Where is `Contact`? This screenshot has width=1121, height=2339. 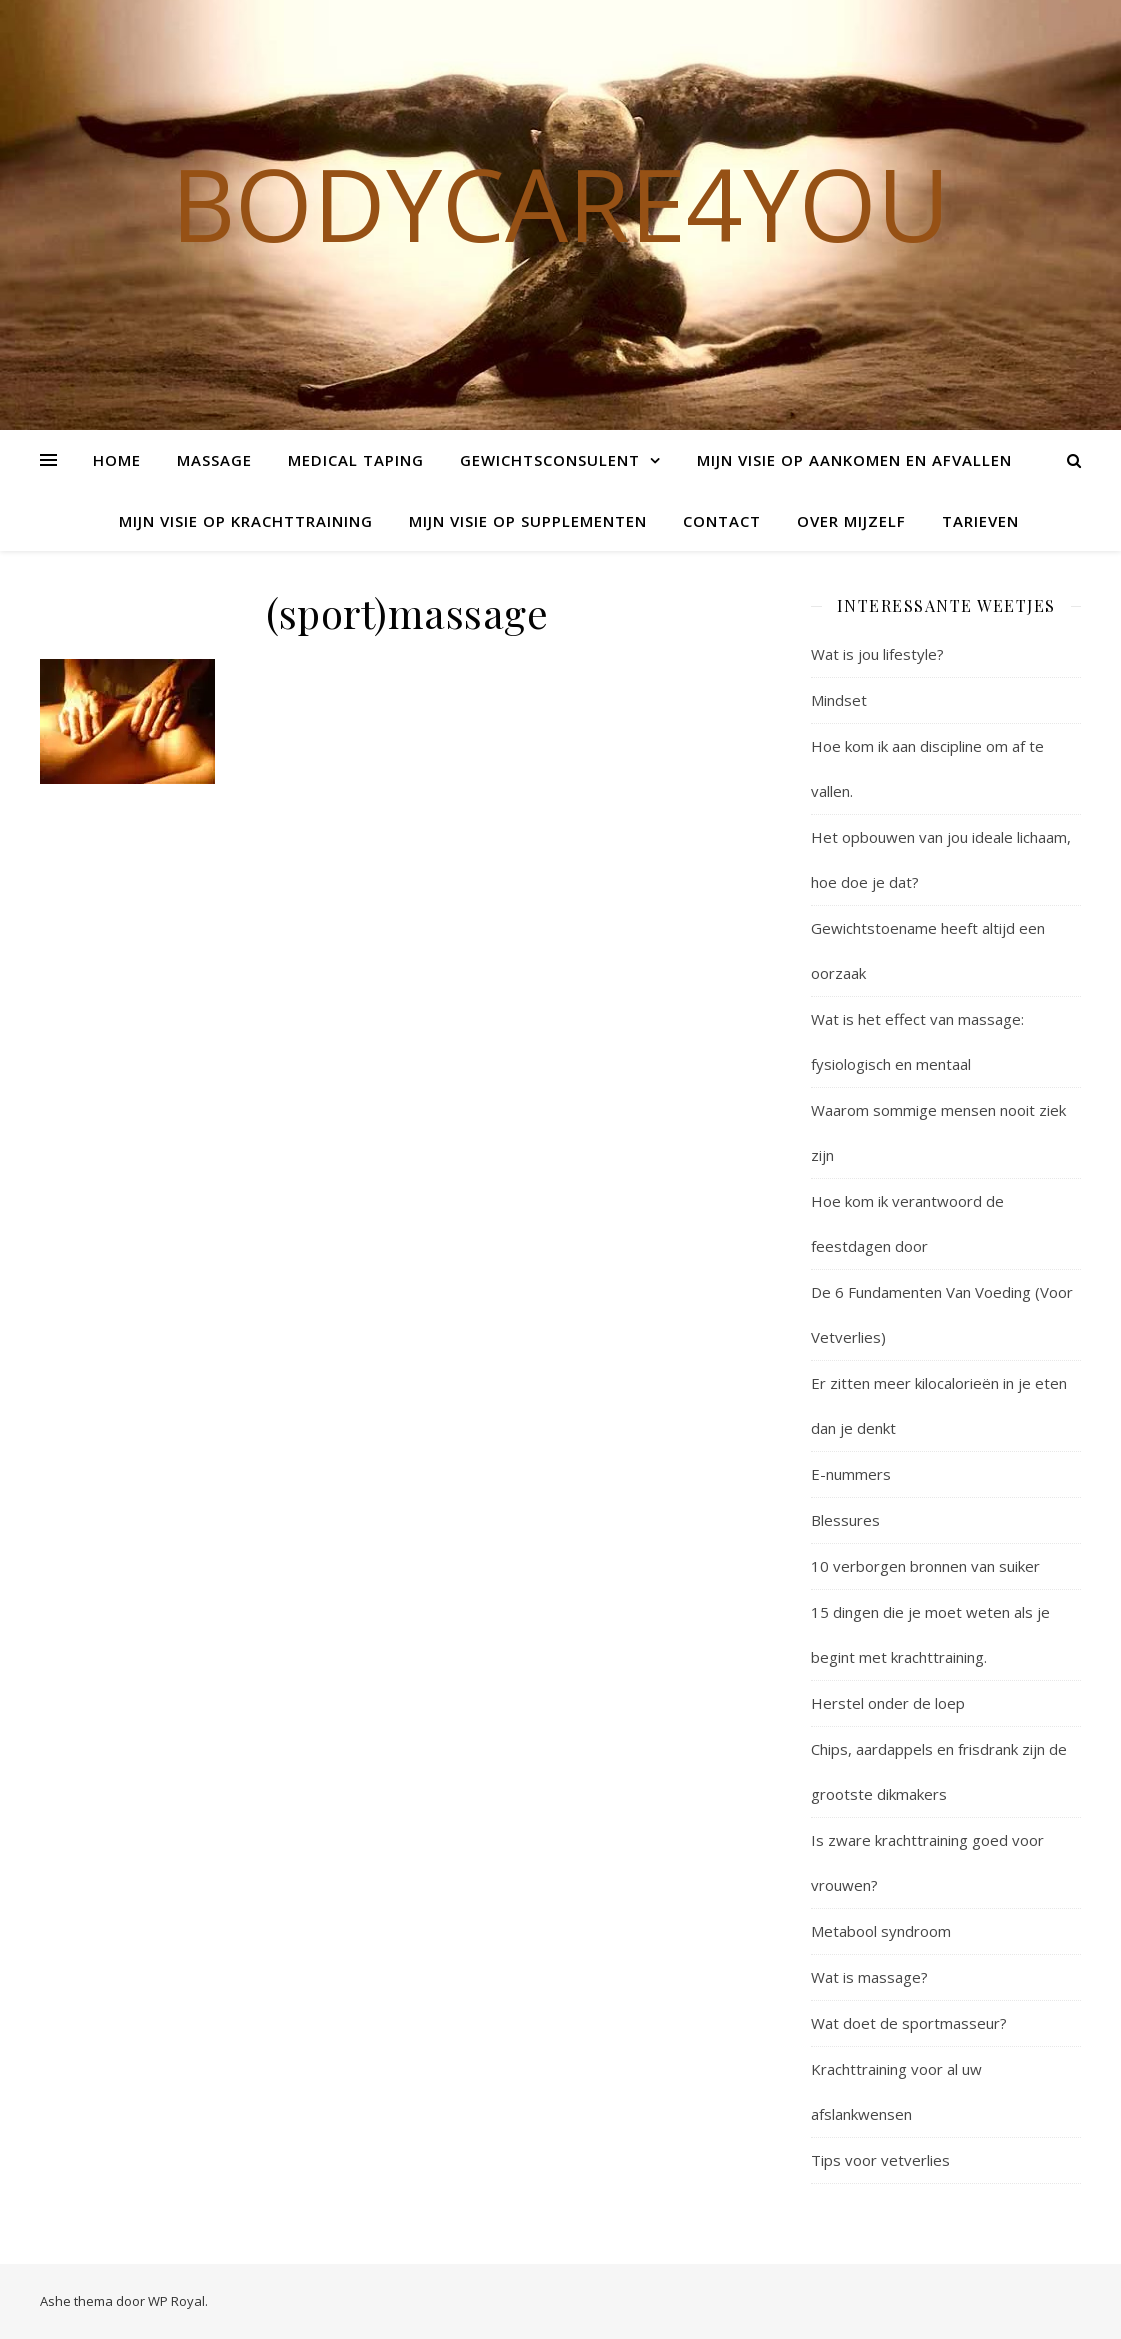 Contact is located at coordinates (722, 521).